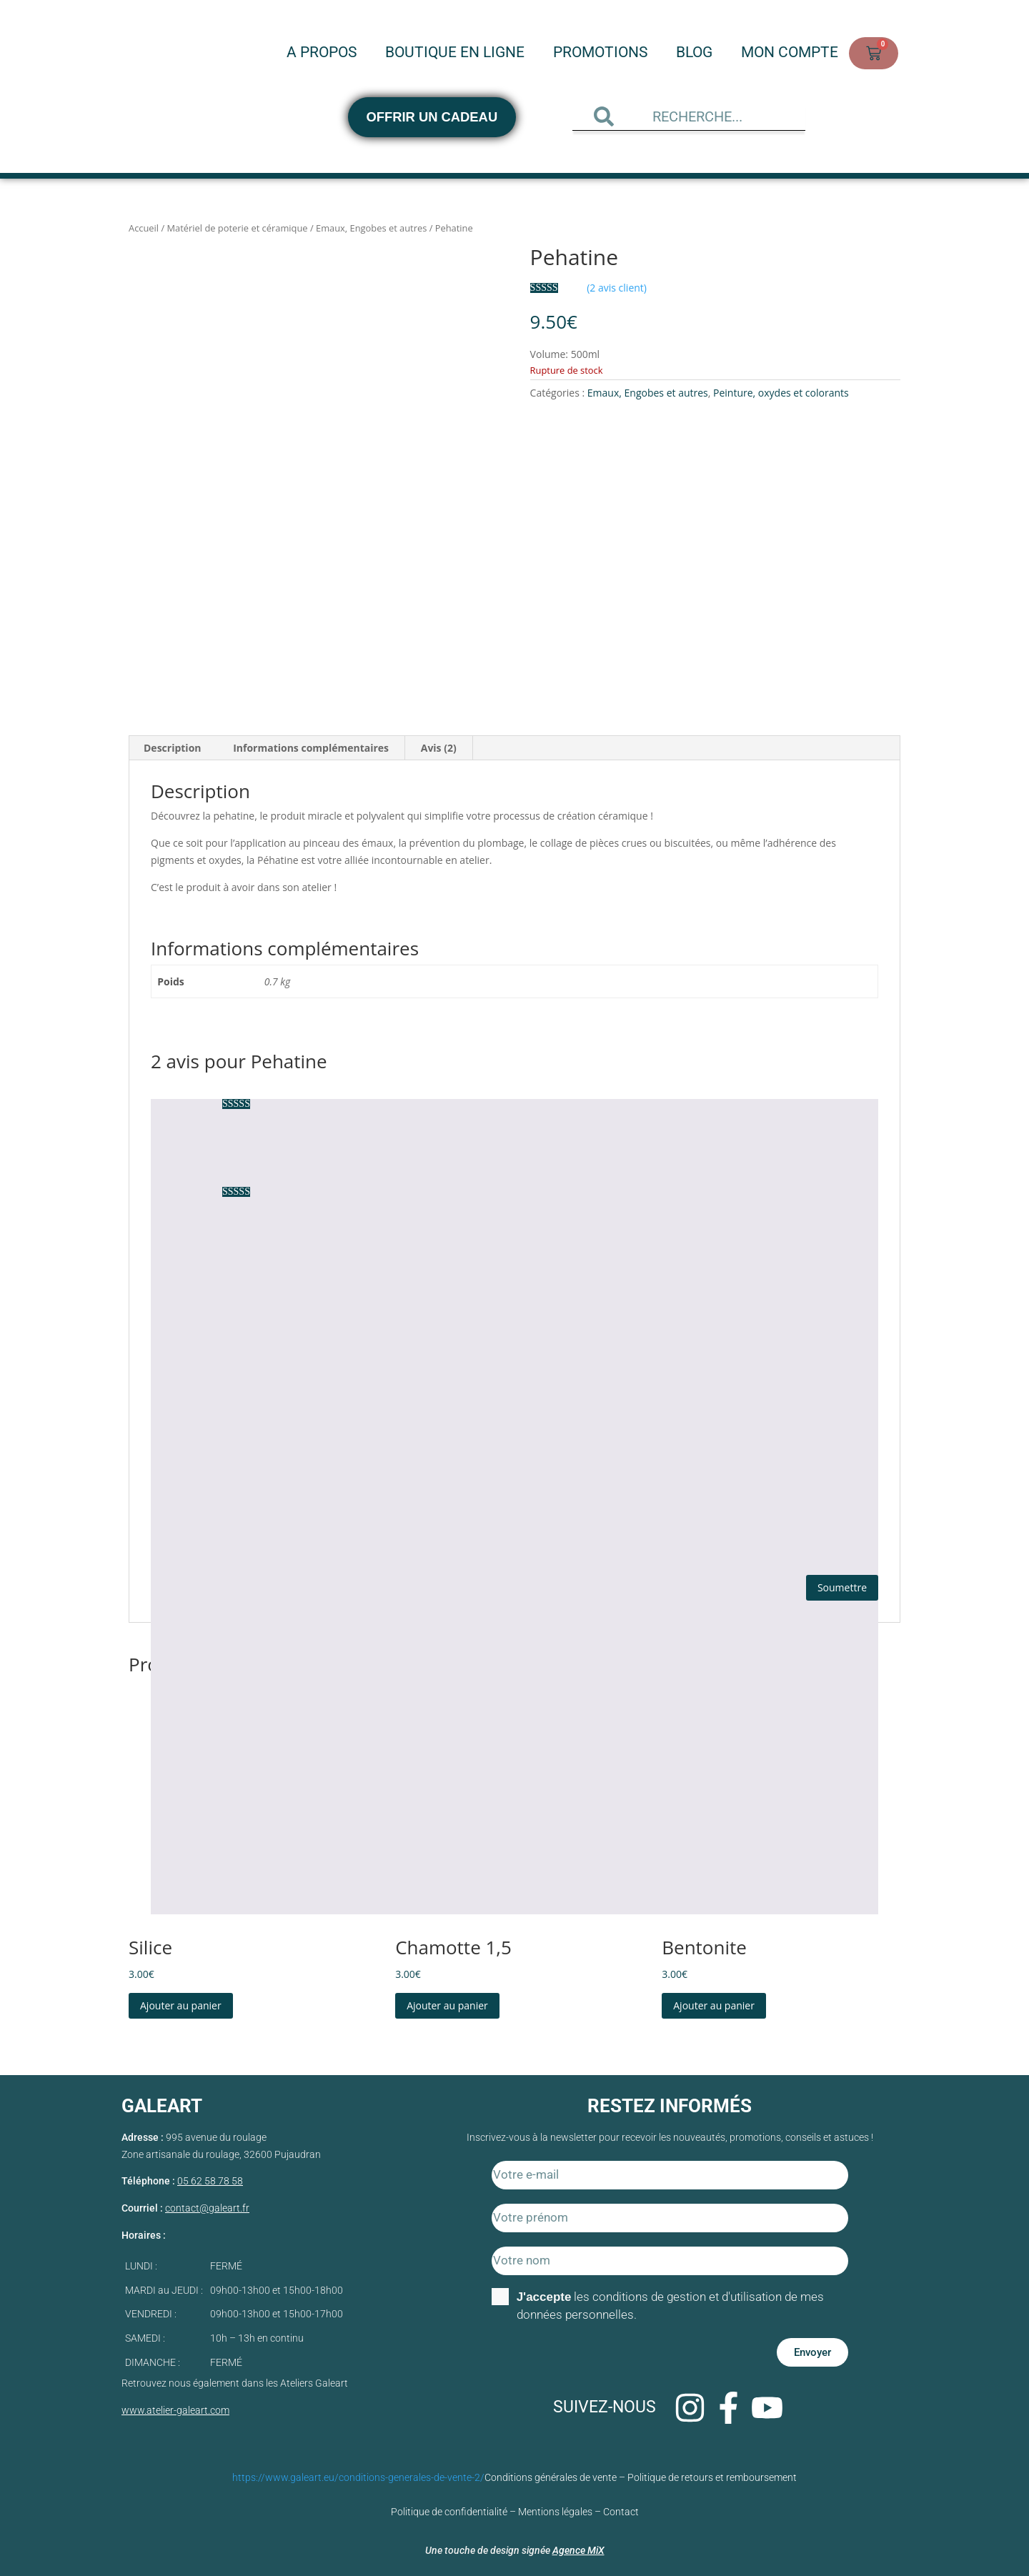  I want to click on www.atelier-galeart.com, so click(175, 2405).